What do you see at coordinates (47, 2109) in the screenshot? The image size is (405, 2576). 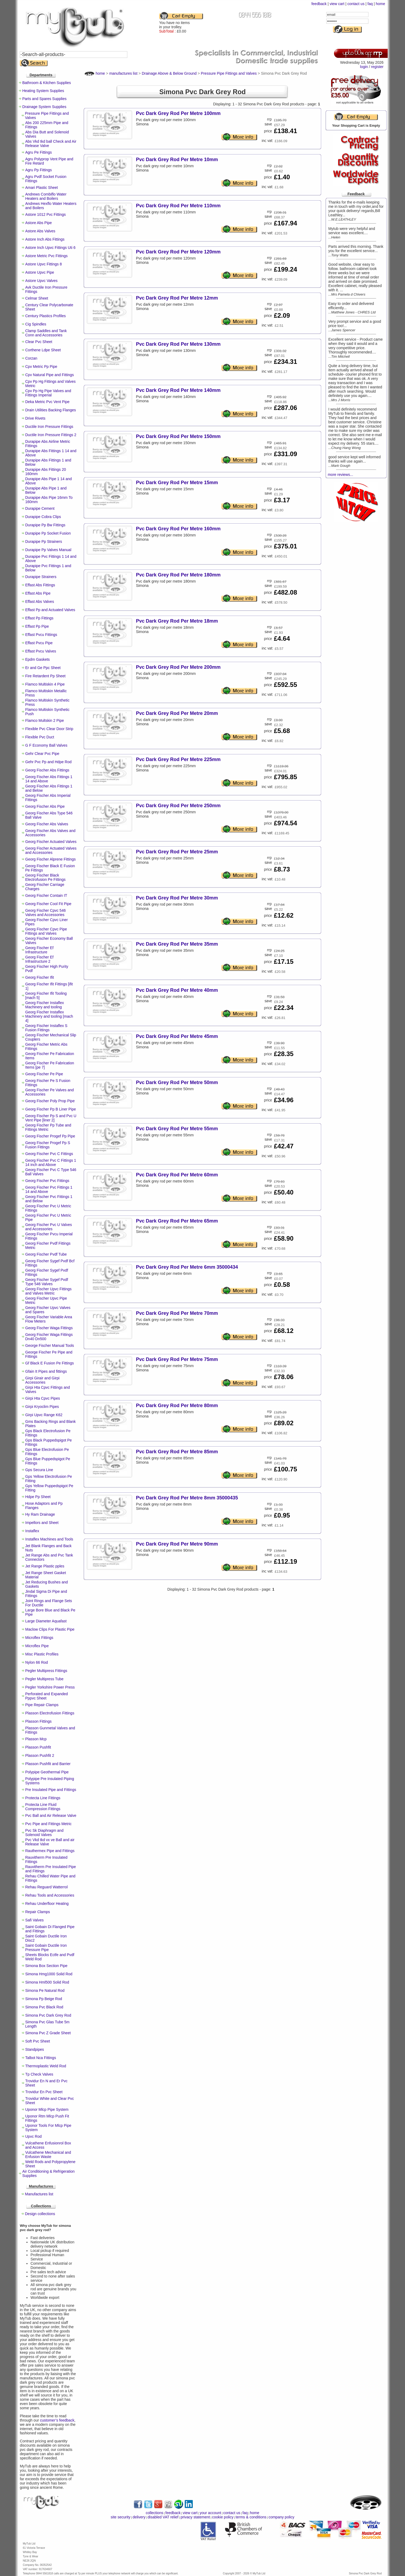 I see `Uponor Mlcp Pipe System` at bounding box center [47, 2109].